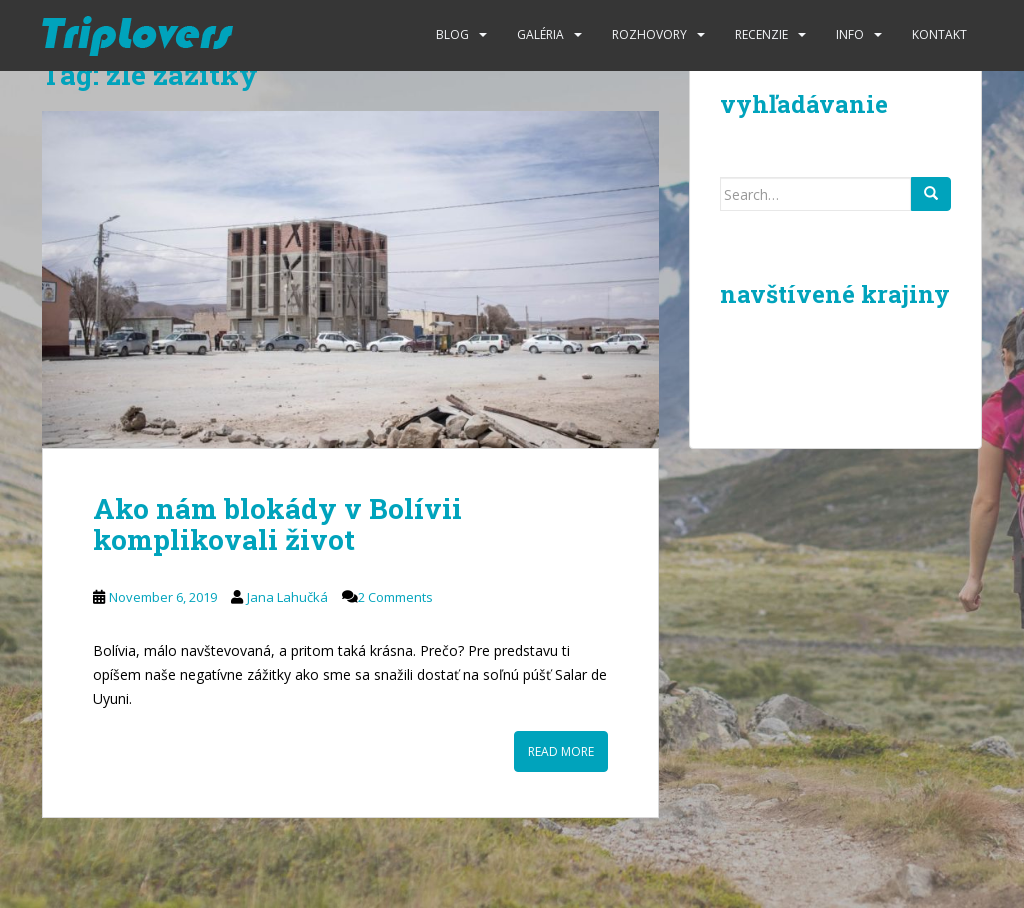 This screenshot has width=1024, height=908. I want to click on Rozhovory, so click(649, 34).